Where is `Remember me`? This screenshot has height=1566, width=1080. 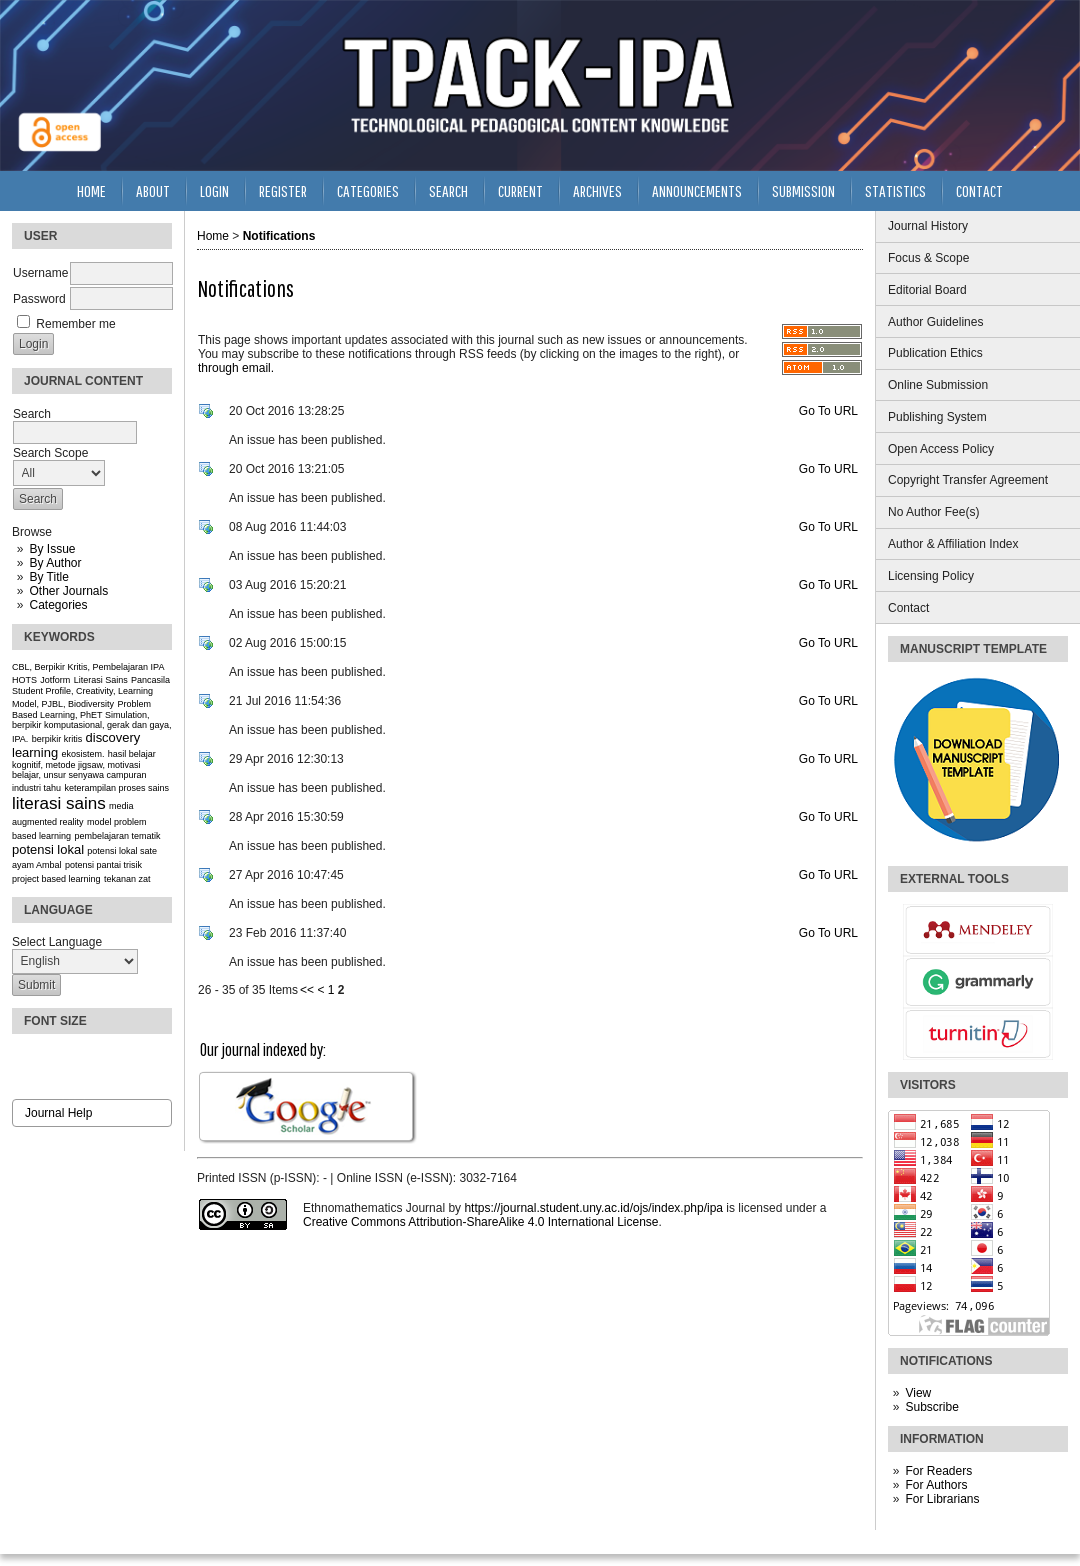
Remember me is located at coordinates (75, 324).